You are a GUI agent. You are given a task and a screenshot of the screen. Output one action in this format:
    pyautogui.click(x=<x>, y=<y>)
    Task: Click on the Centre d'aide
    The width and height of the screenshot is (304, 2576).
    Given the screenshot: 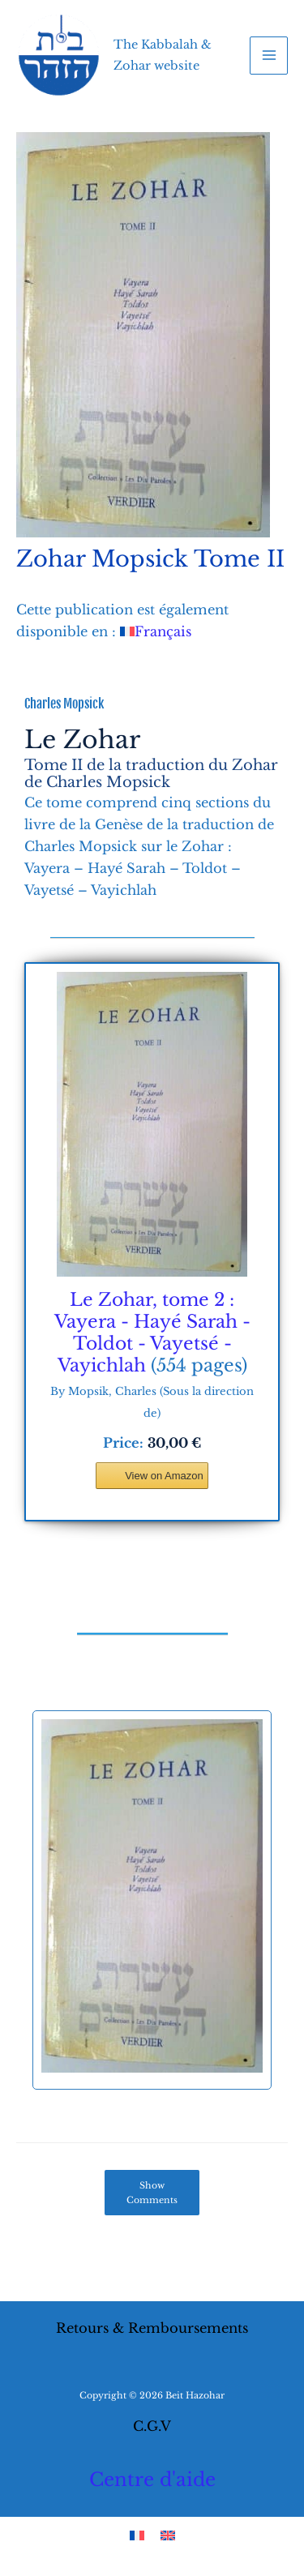 What is the action you would take?
    pyautogui.click(x=152, y=2479)
    